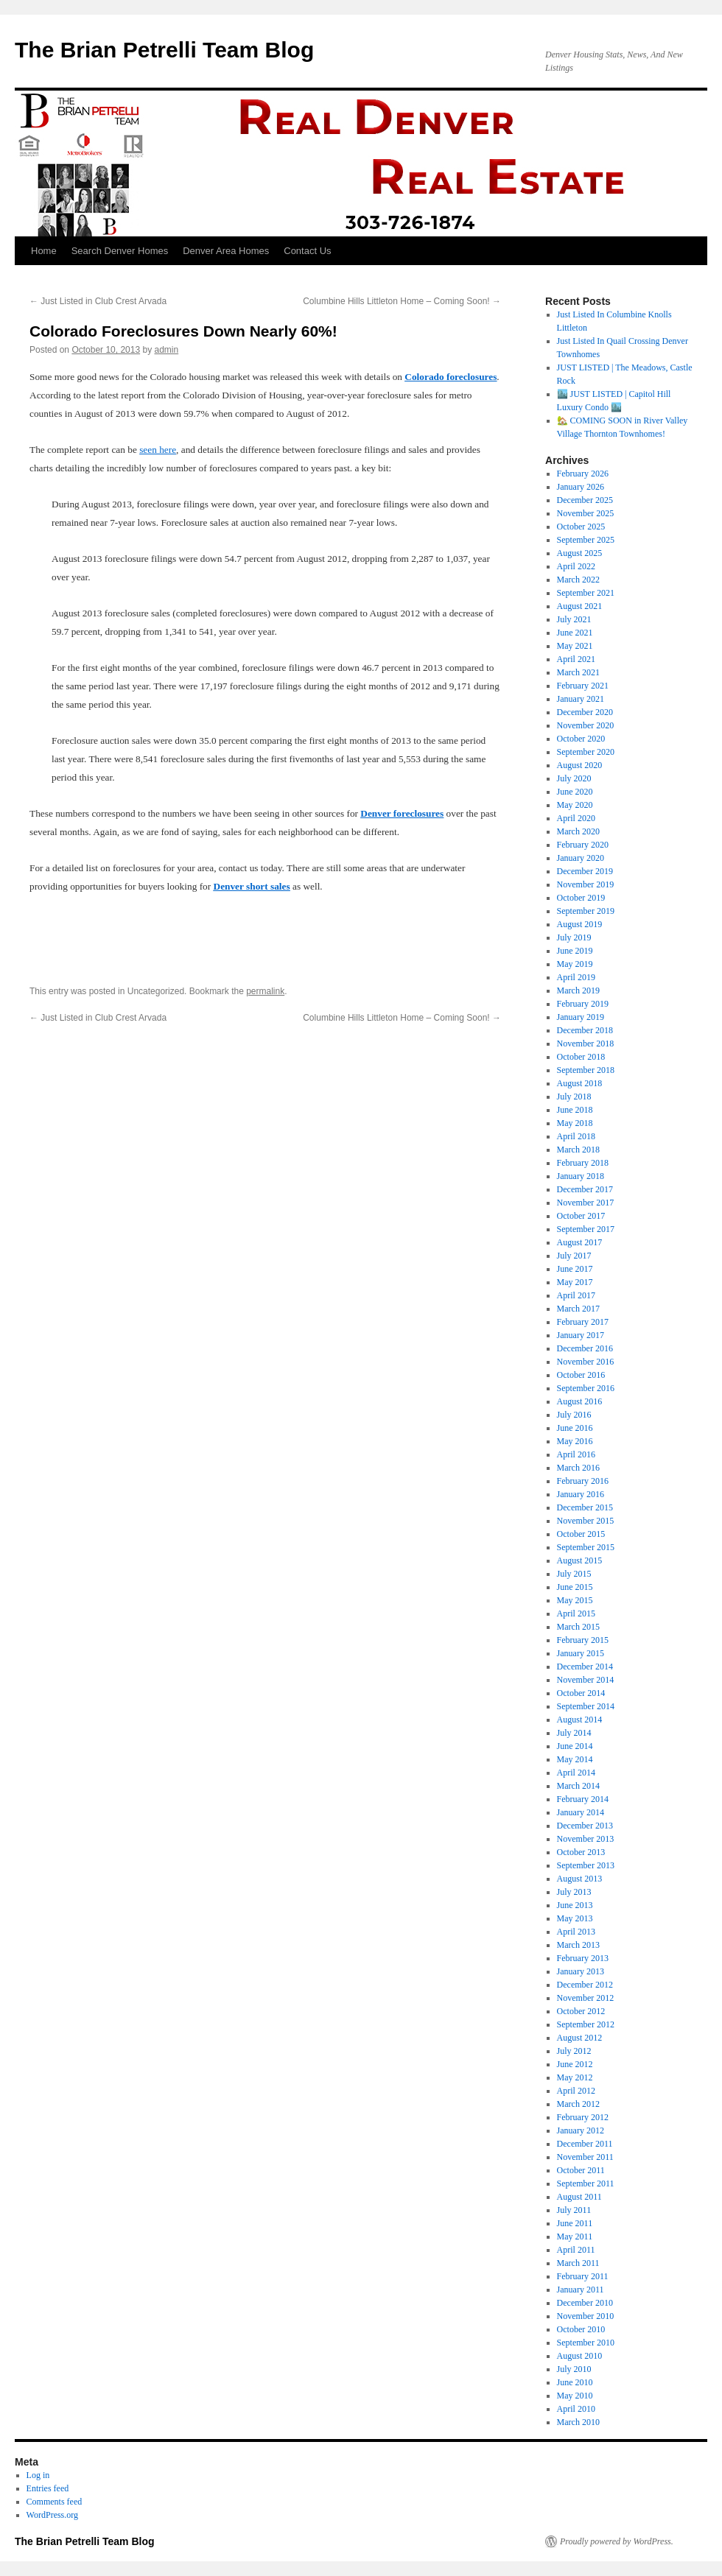  I want to click on November 2017, so click(585, 1202).